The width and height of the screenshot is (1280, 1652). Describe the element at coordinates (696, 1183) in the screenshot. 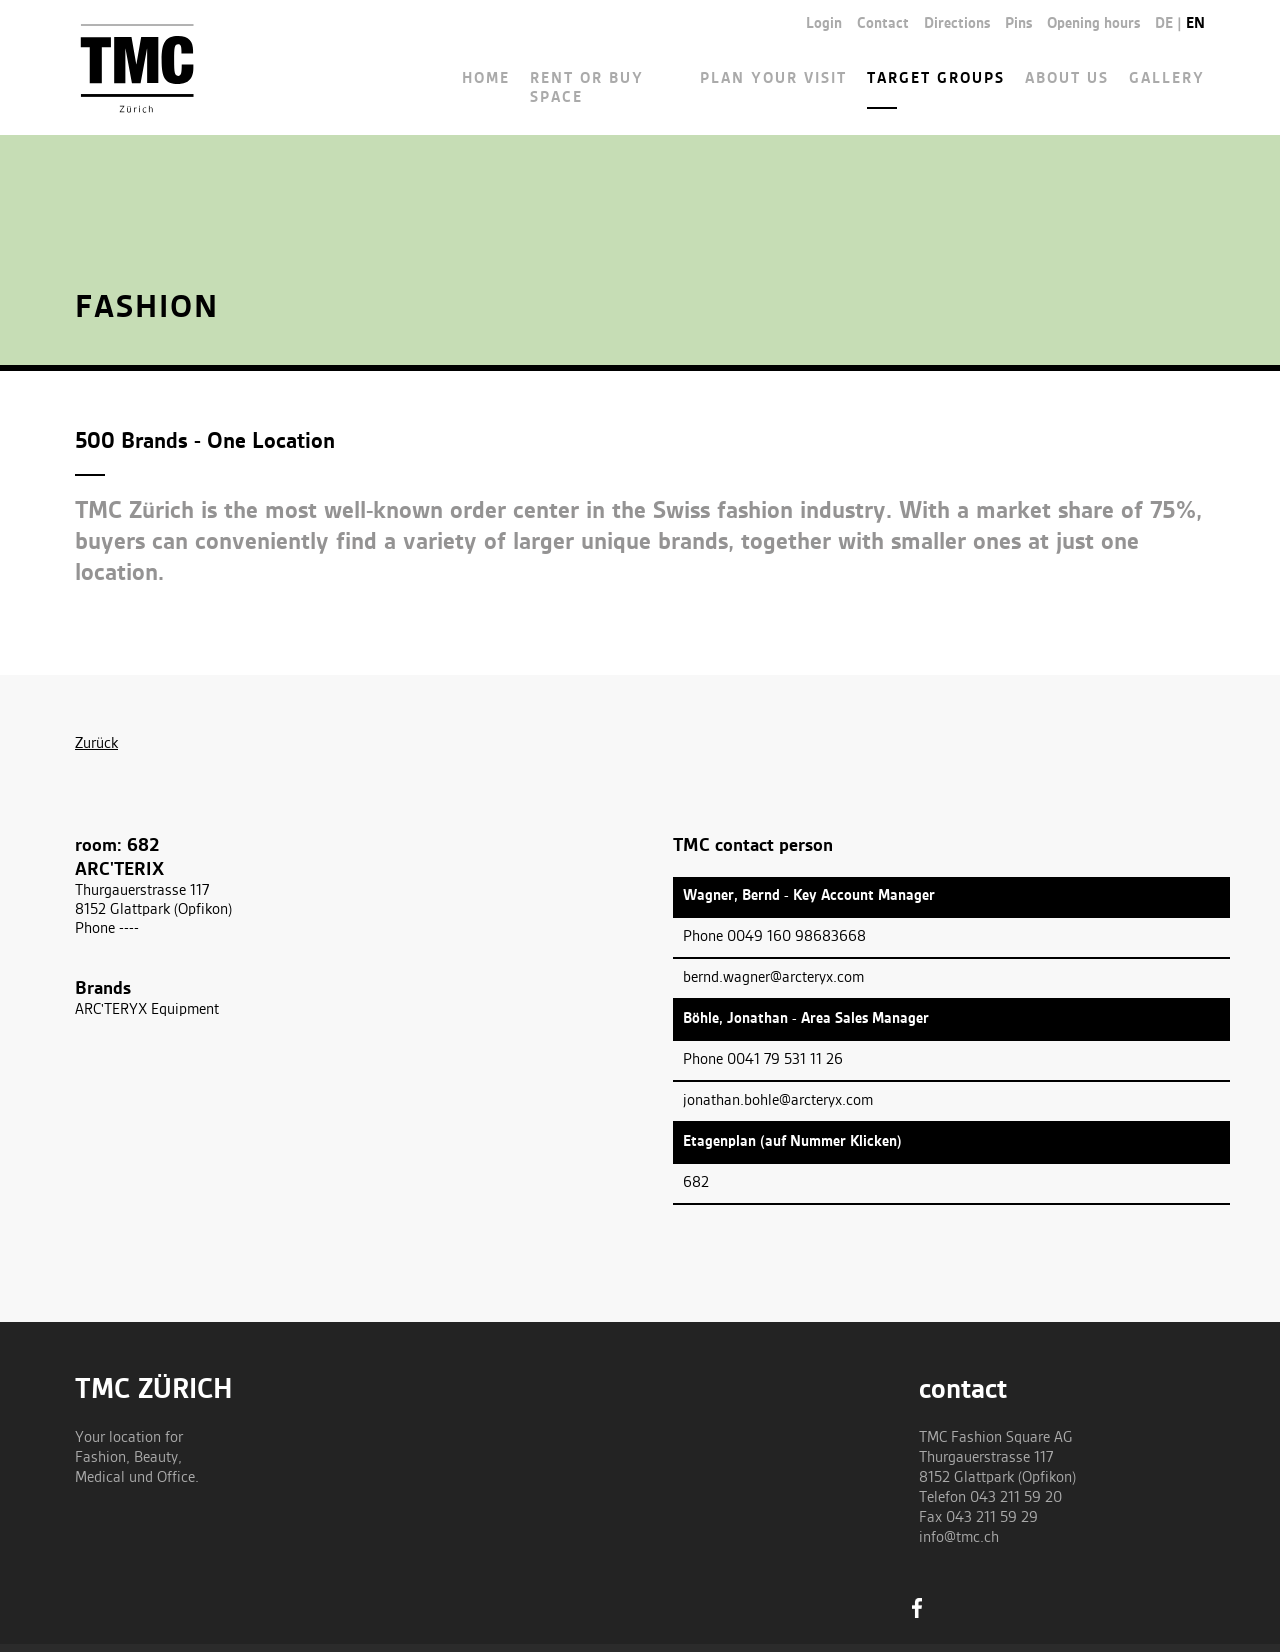

I see `682` at that location.